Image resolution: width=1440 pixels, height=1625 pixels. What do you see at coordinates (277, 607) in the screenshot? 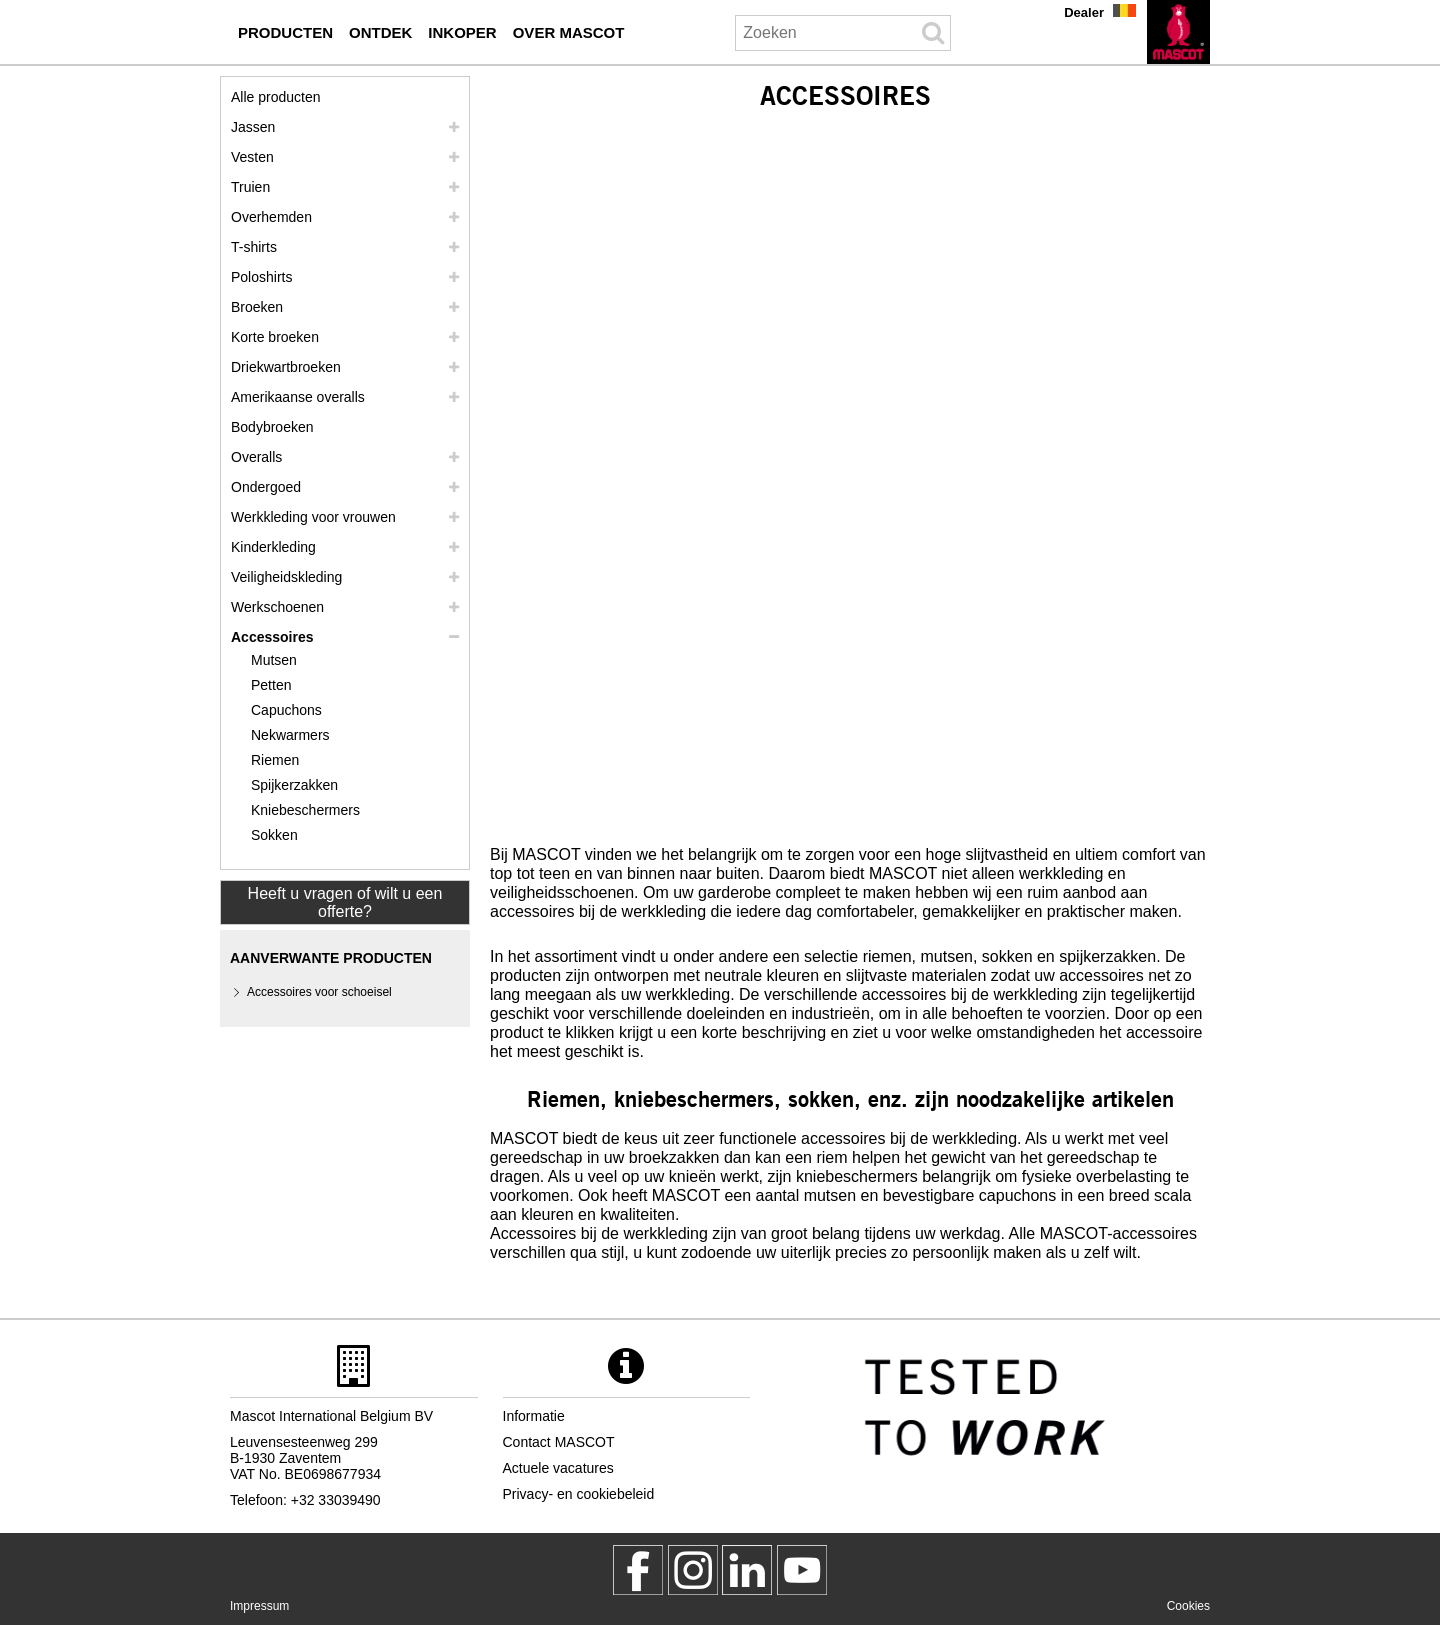
I see `Werkschoenen [werkschoenen]` at bounding box center [277, 607].